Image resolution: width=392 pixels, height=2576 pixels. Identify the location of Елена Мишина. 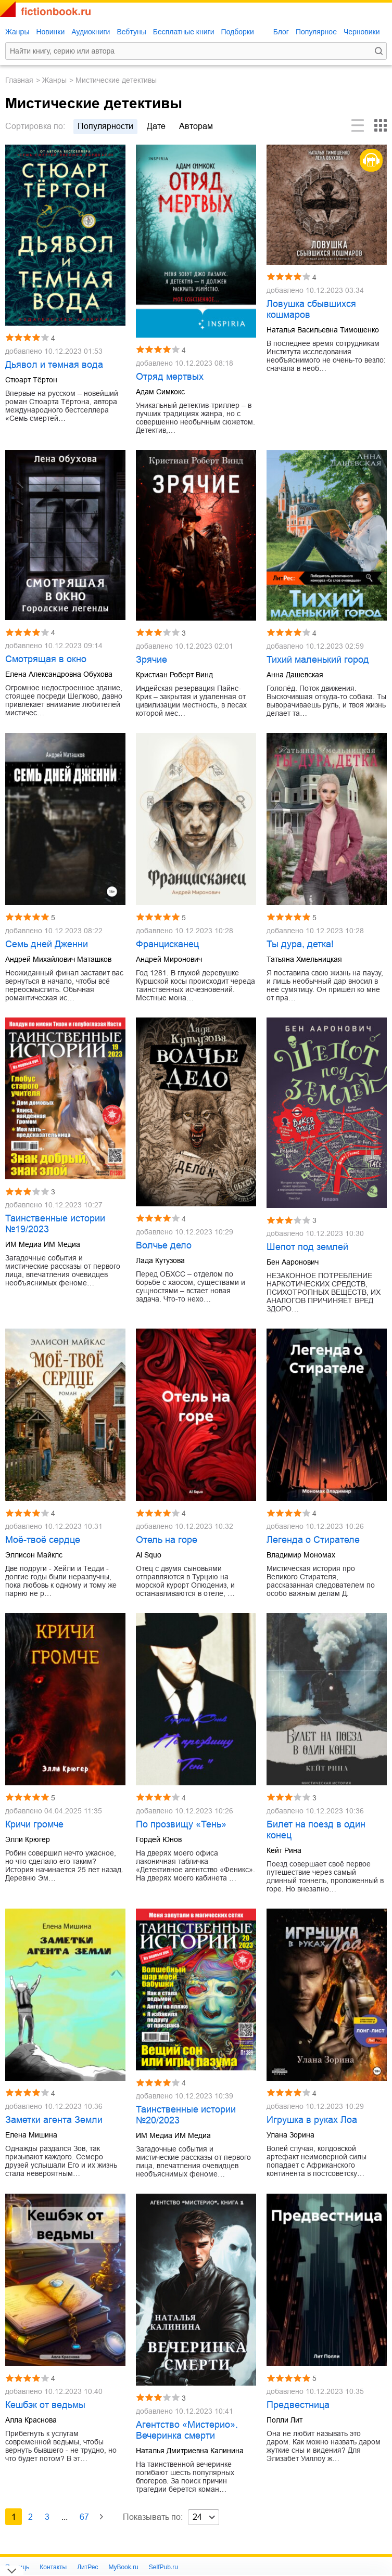
(31, 2135).